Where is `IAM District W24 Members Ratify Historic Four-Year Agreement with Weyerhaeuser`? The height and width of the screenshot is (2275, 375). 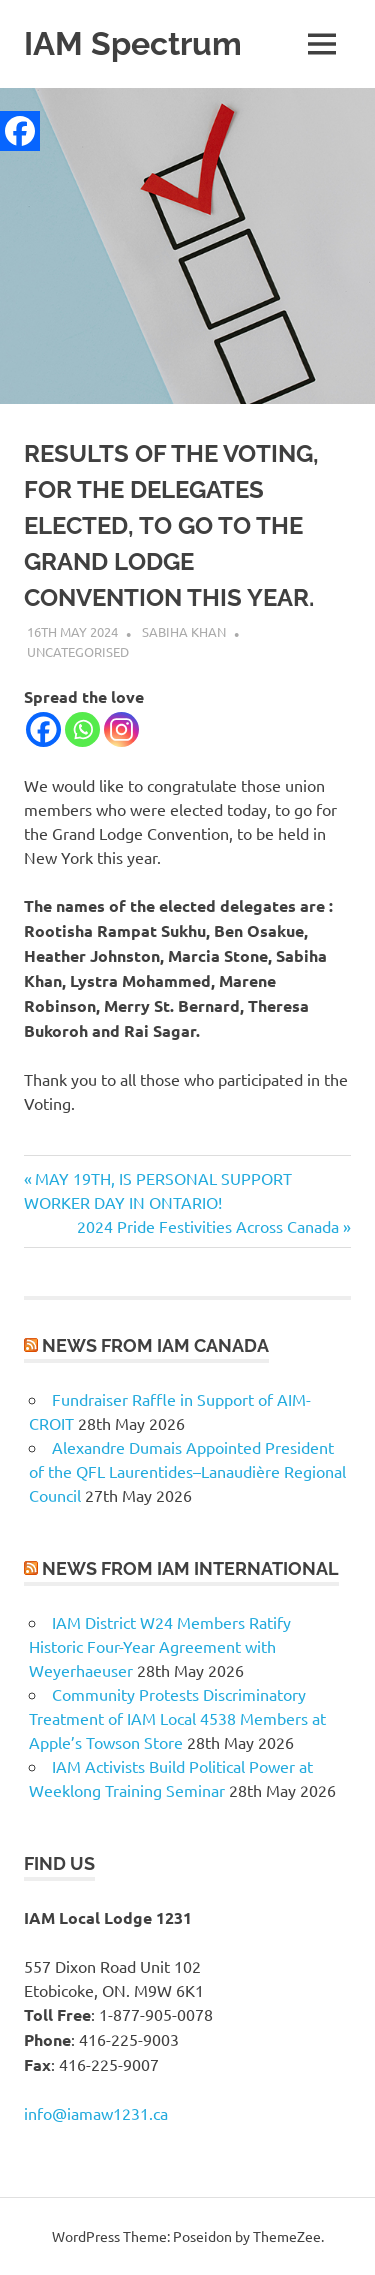 IAM District W24 Members Ratify Historic Four-Year Agreement with Weyerhaeuser is located at coordinates (160, 1646).